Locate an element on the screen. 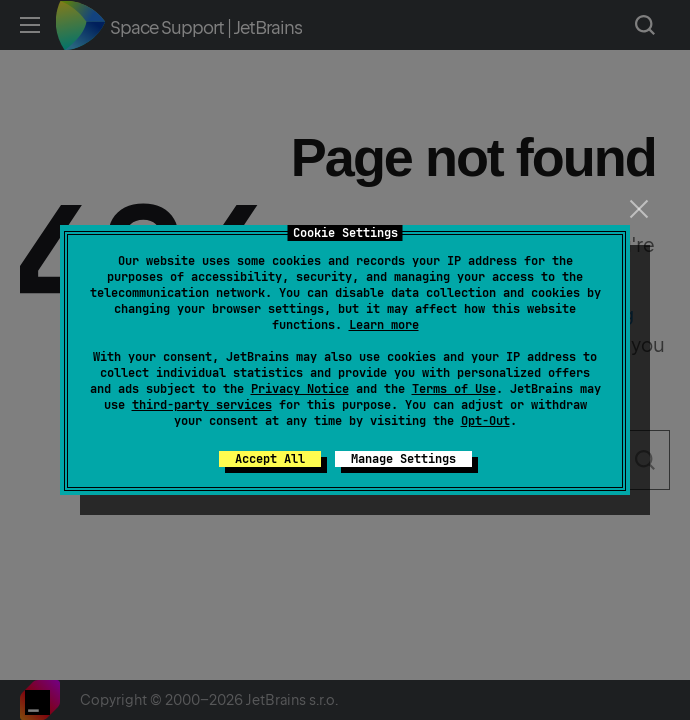  Privacy Notice is located at coordinates (300, 389).